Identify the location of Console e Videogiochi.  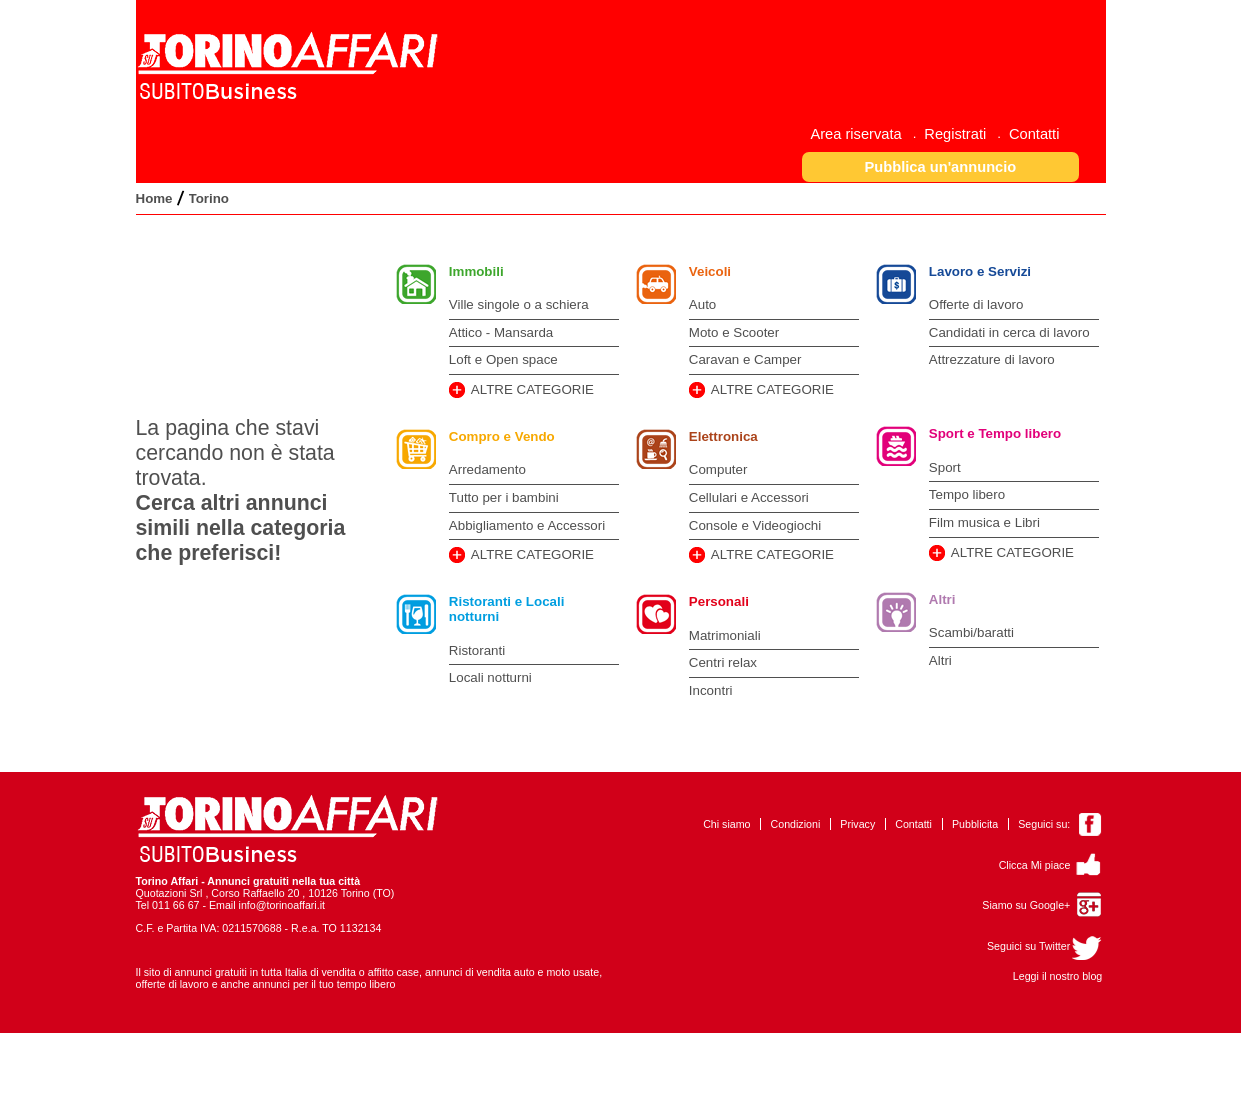
(755, 525).